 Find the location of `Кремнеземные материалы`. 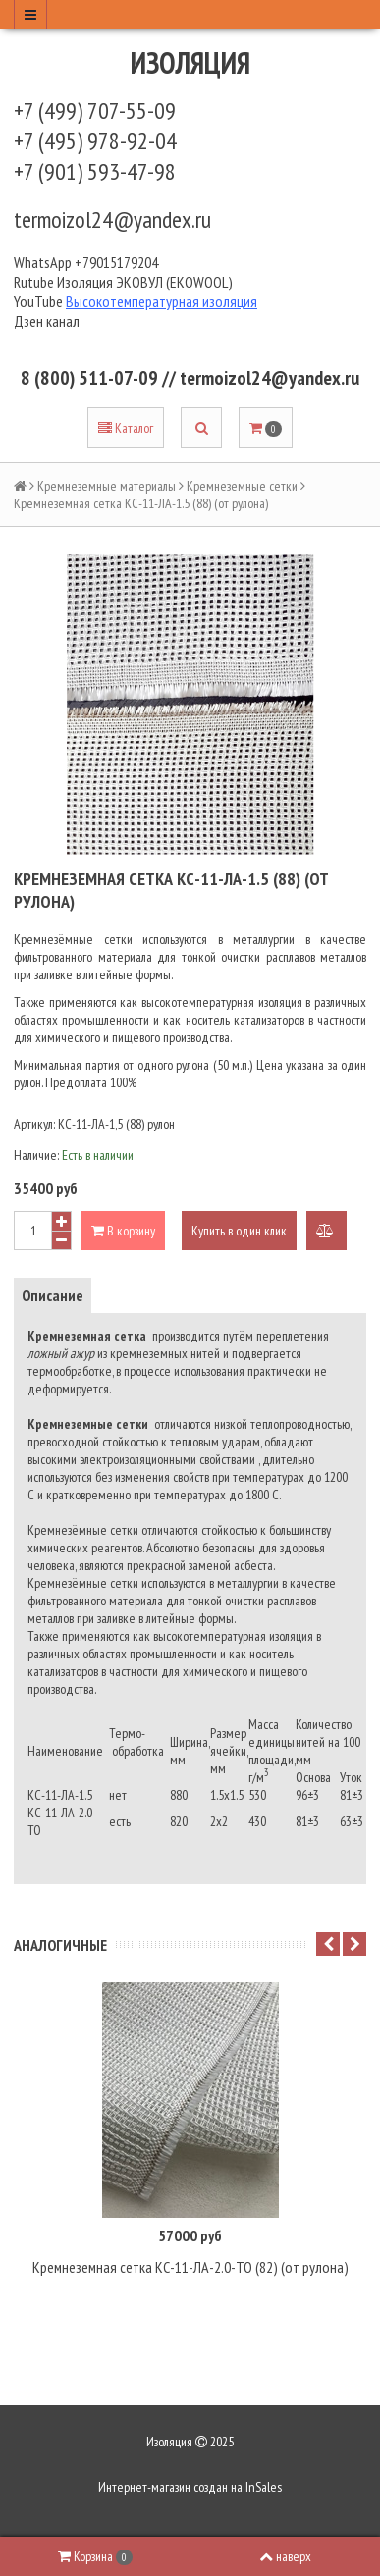

Кремнеземные материалы is located at coordinates (106, 486).